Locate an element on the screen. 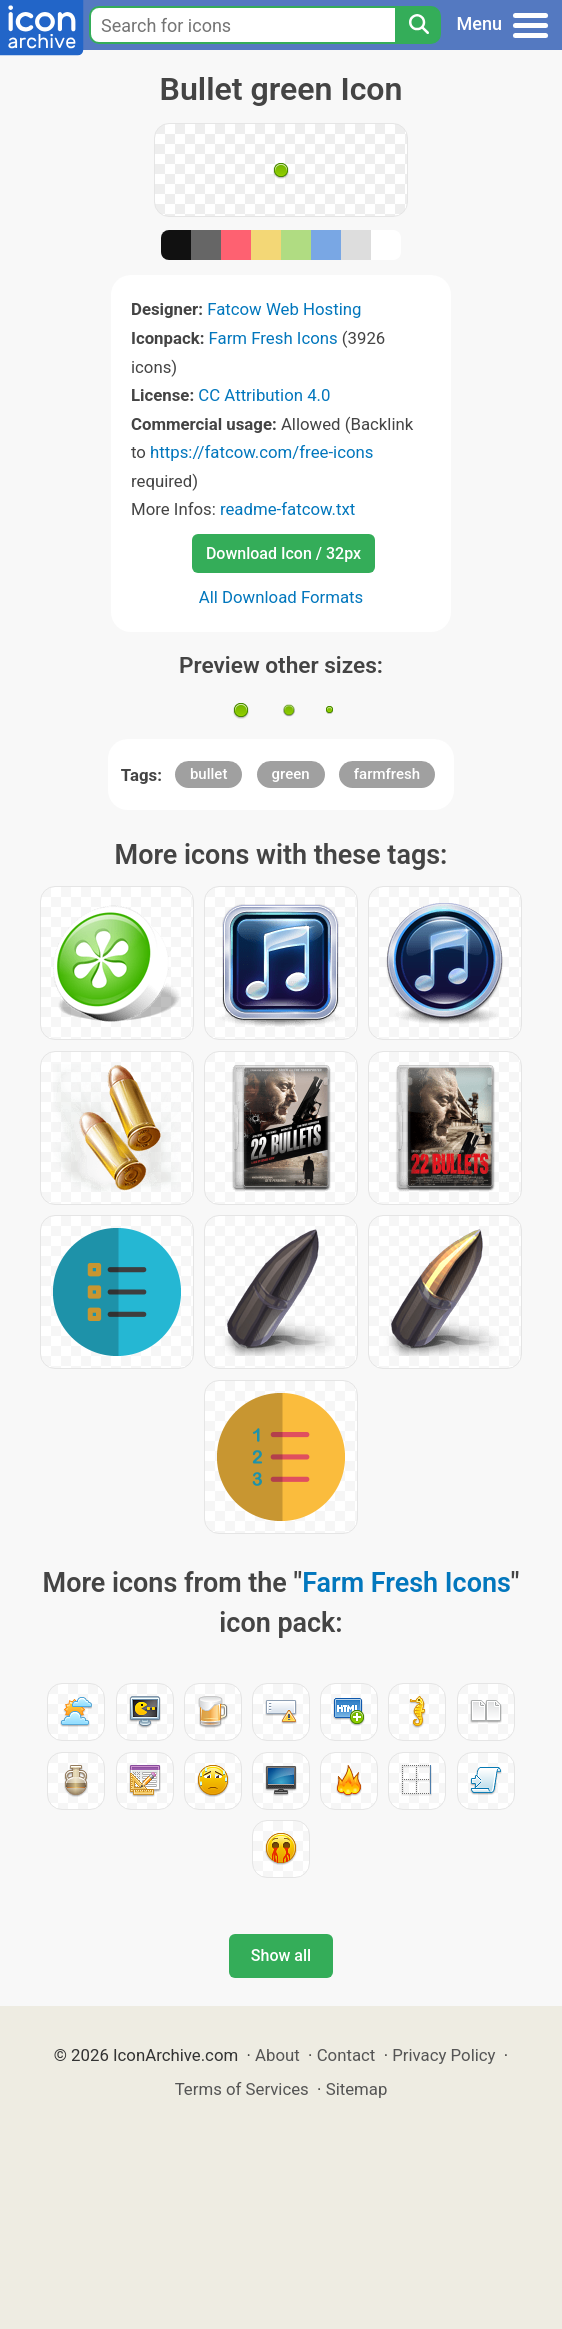  green is located at coordinates (291, 774).